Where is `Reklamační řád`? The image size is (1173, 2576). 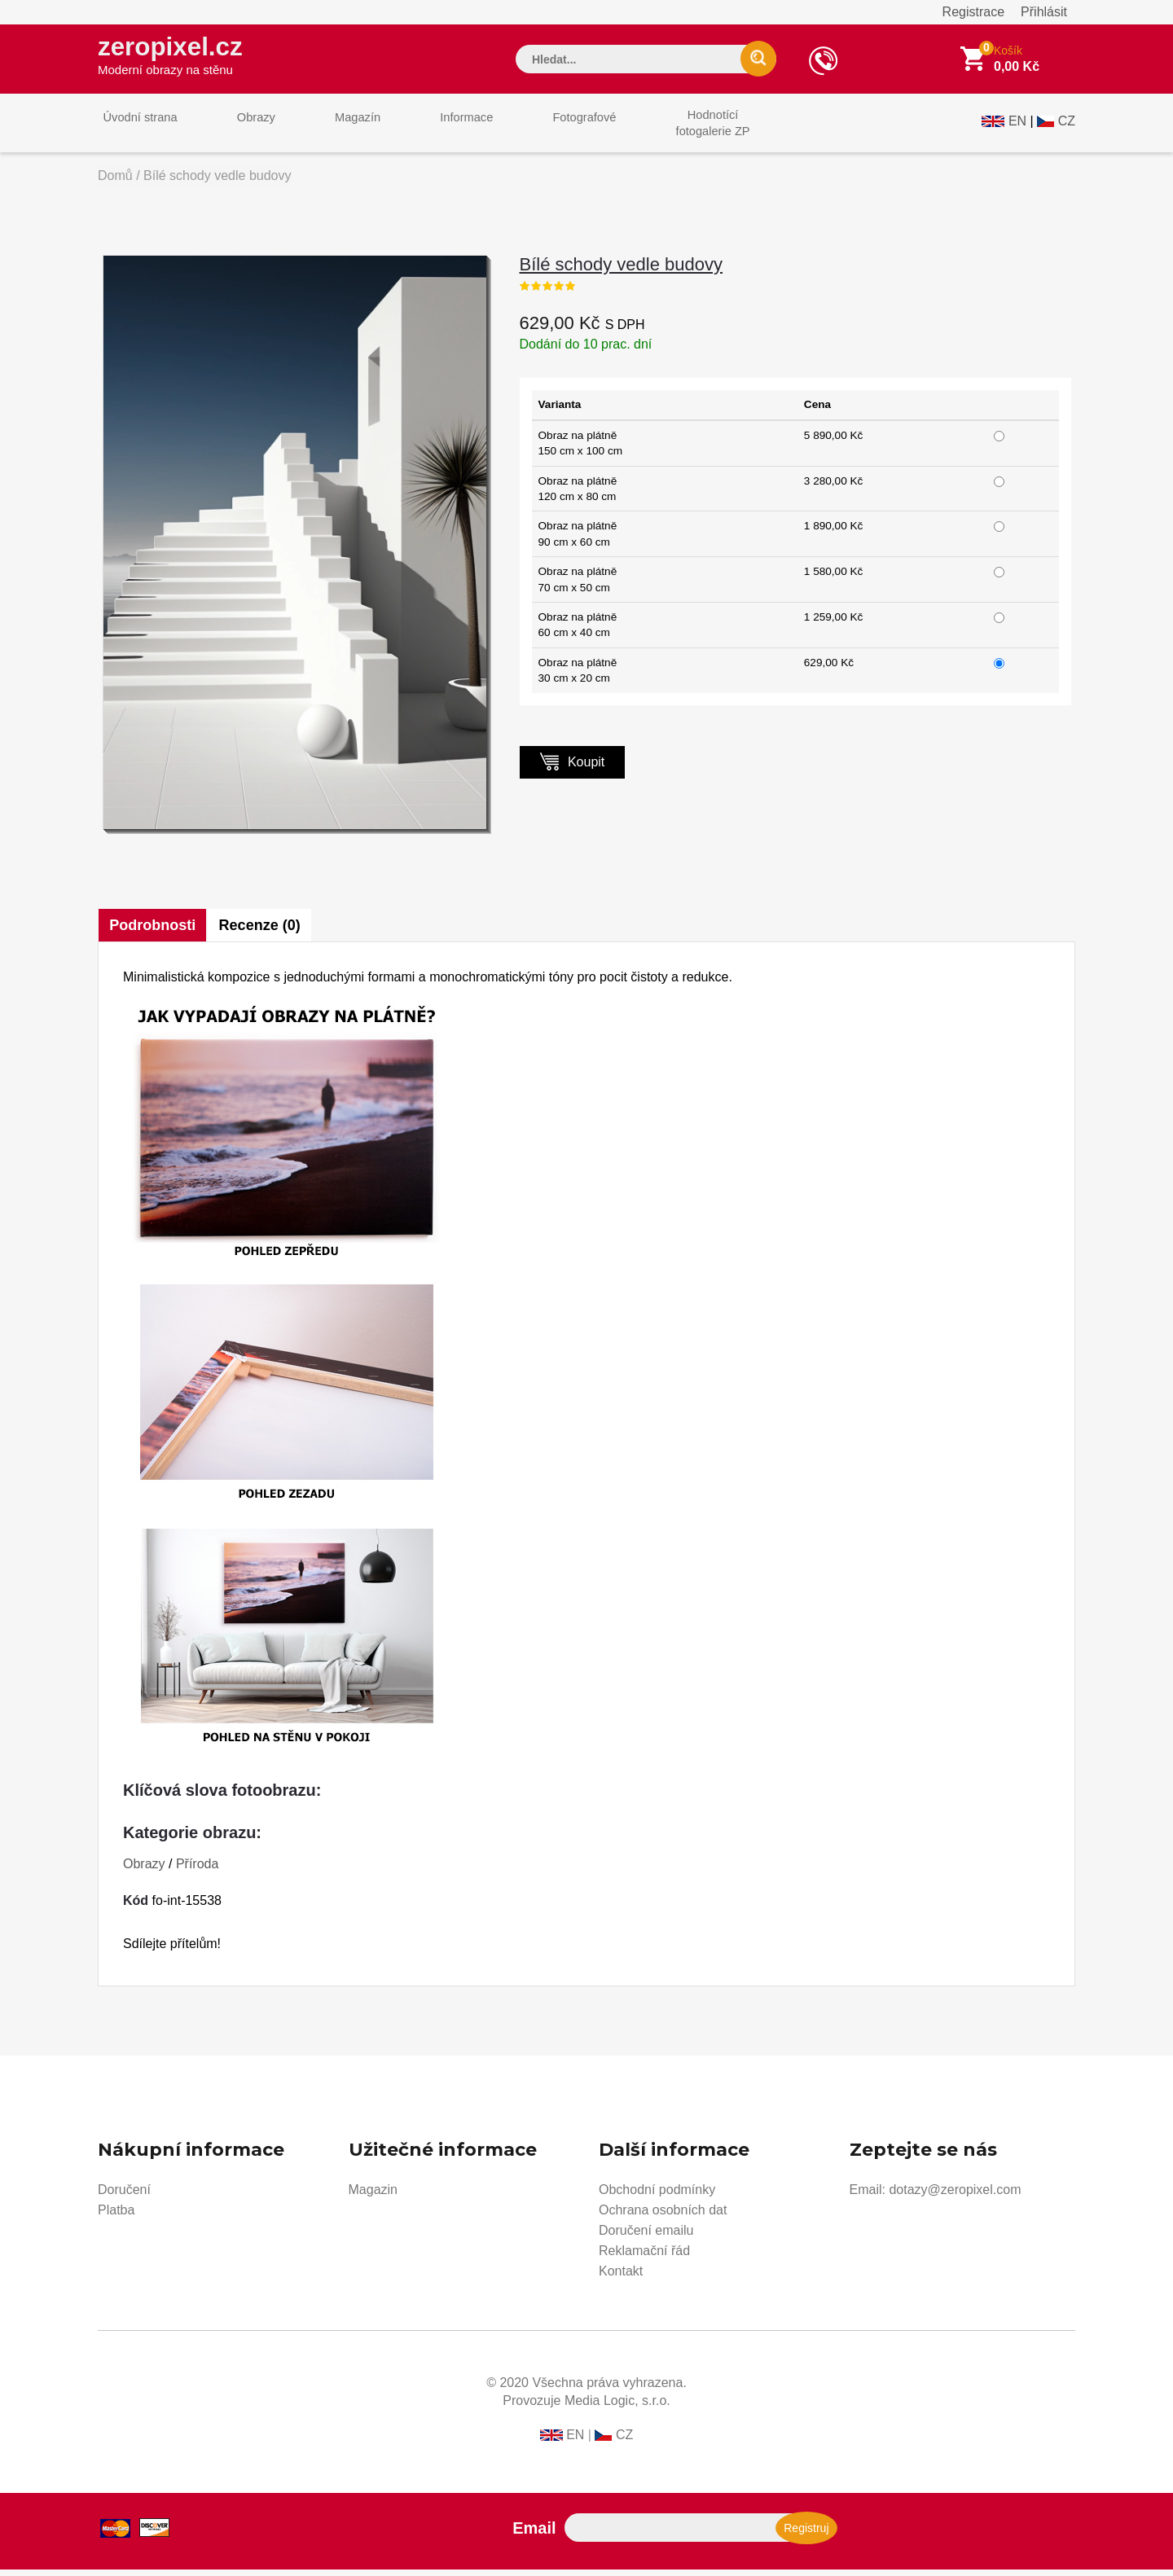 Reklamační řád is located at coordinates (644, 2257).